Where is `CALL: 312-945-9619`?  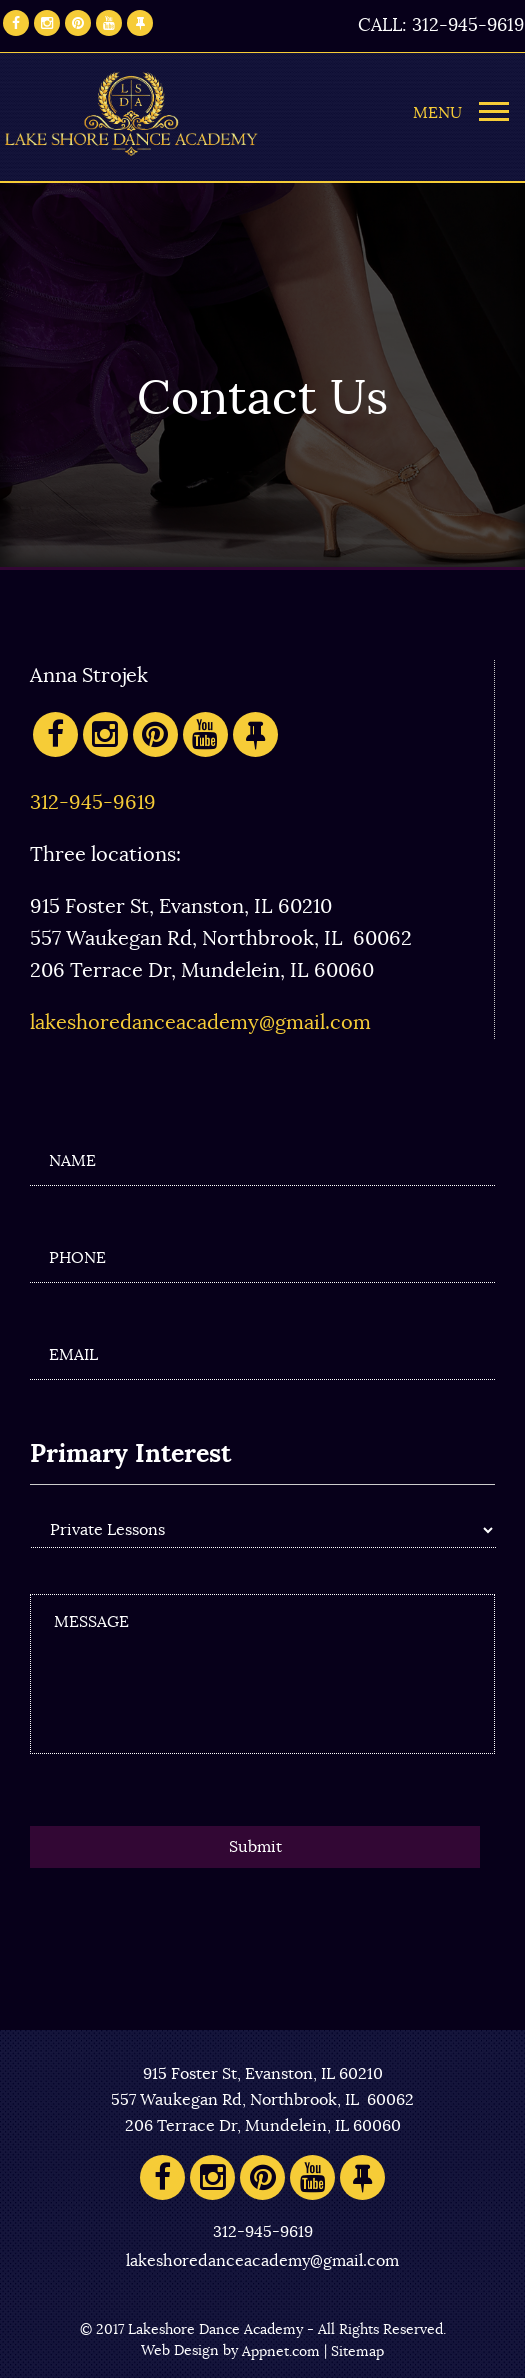 CALL: 312-945-9619 is located at coordinates (441, 26).